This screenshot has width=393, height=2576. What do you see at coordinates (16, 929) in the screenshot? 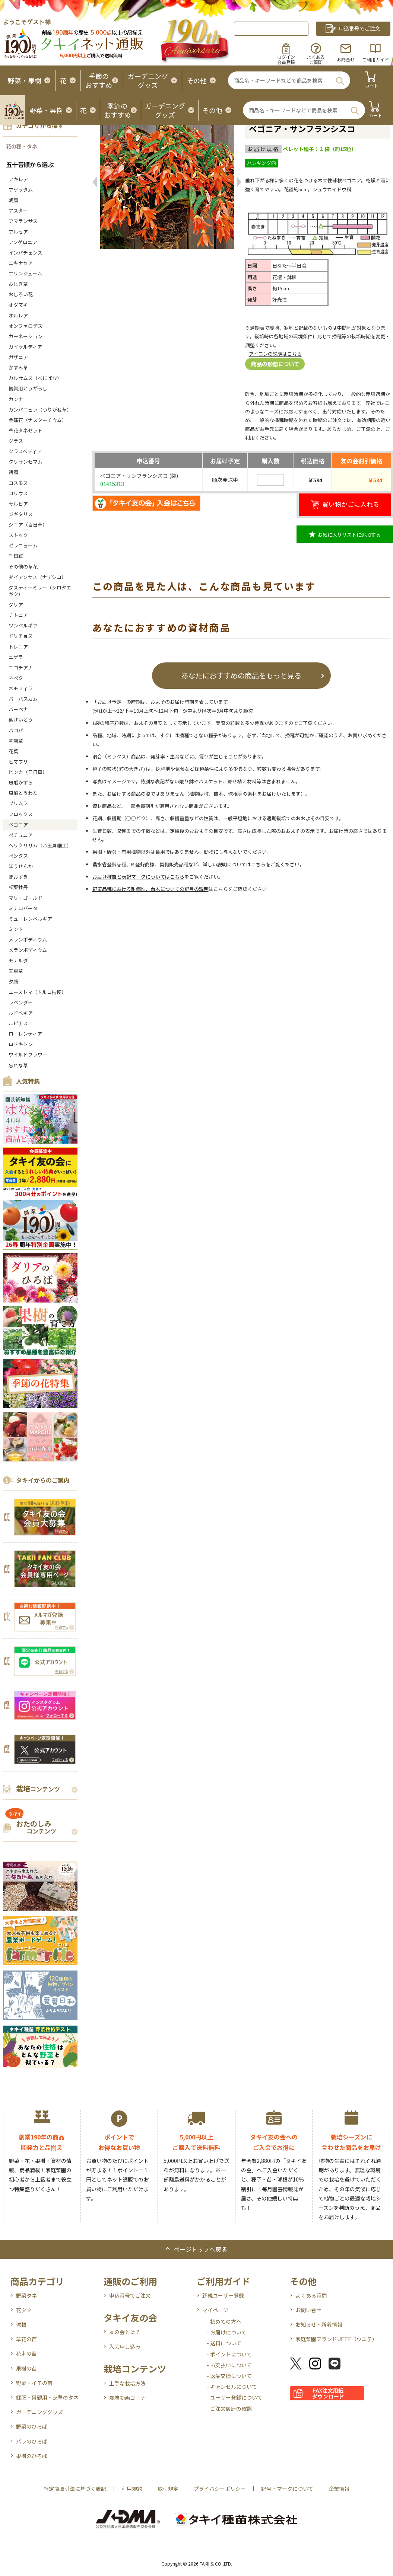
I see `ミント` at bounding box center [16, 929].